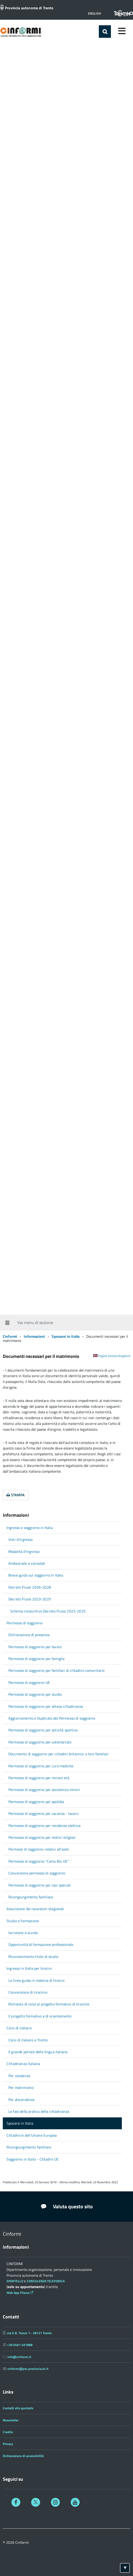 The height and width of the screenshot is (2576, 133). What do you see at coordinates (23, 1921) in the screenshot?
I see `Studio e formazione` at bounding box center [23, 1921].